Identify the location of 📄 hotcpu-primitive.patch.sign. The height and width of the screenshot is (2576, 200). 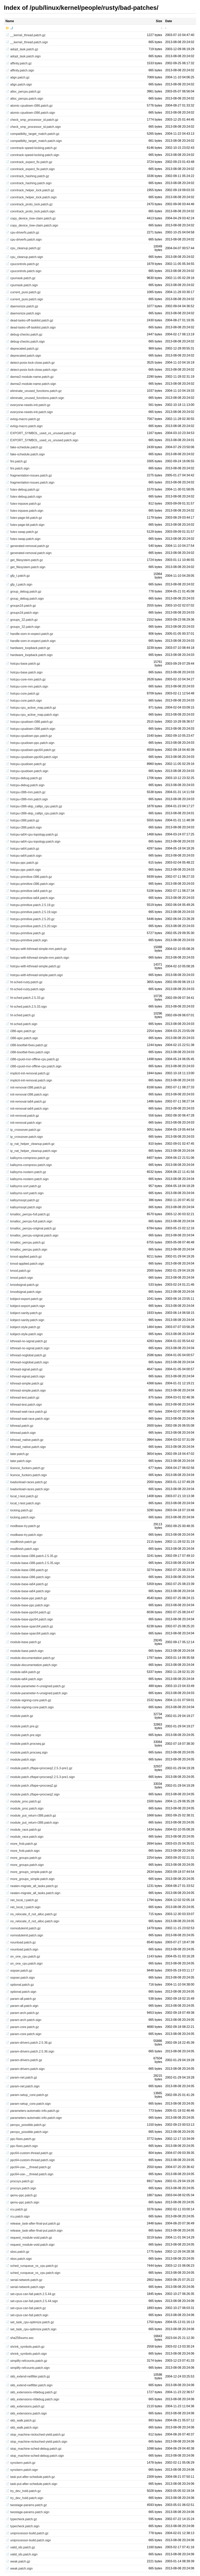
(26, 940).